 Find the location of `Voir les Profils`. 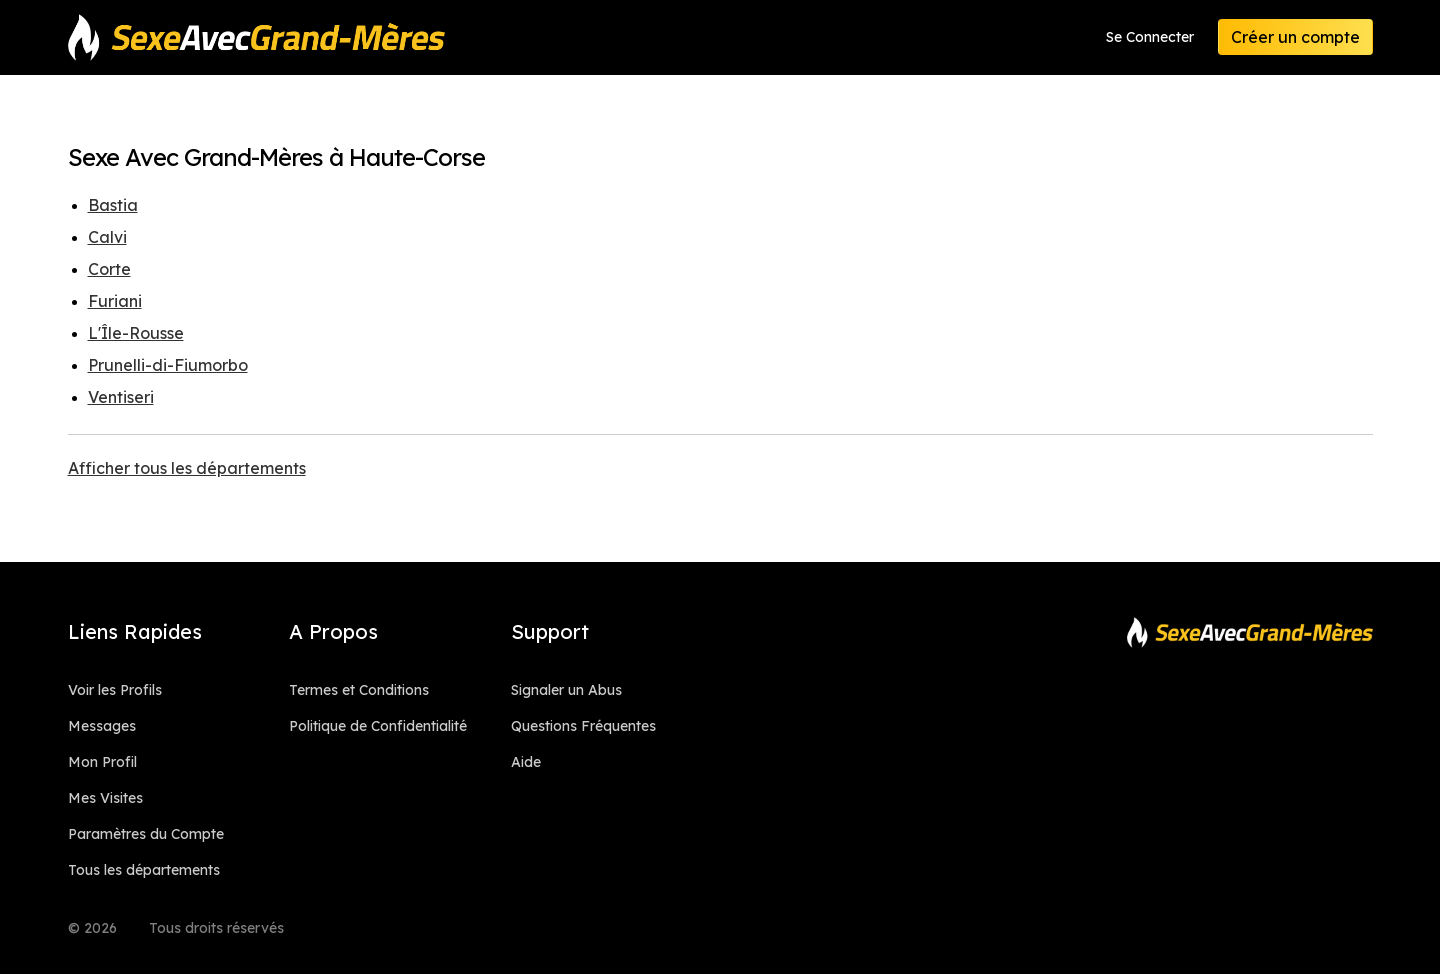

Voir les Profils is located at coordinates (115, 690).